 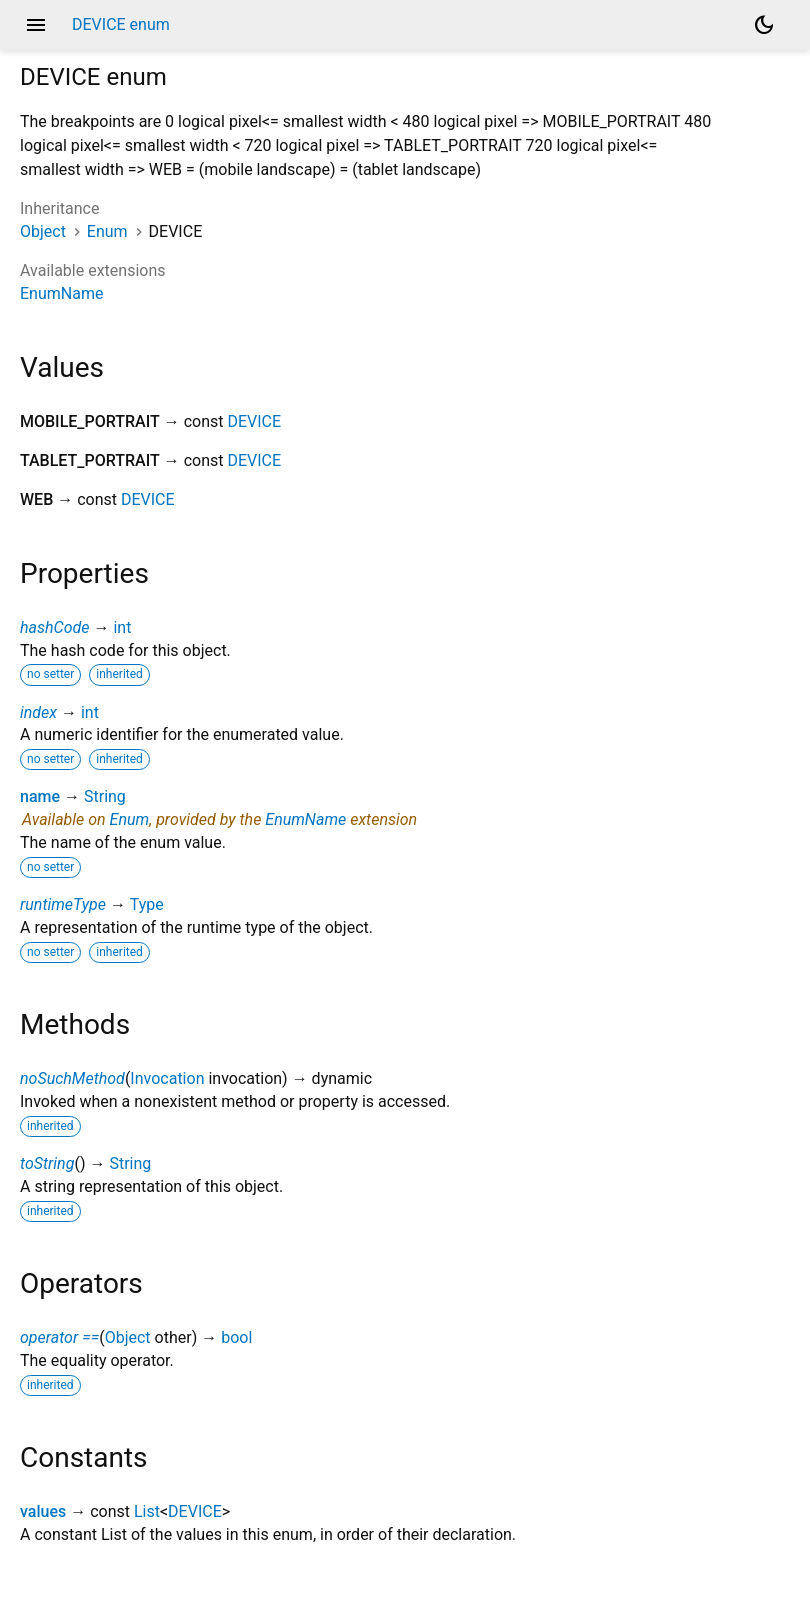 What do you see at coordinates (254, 421) in the screenshot?
I see `DEVICE` at bounding box center [254, 421].